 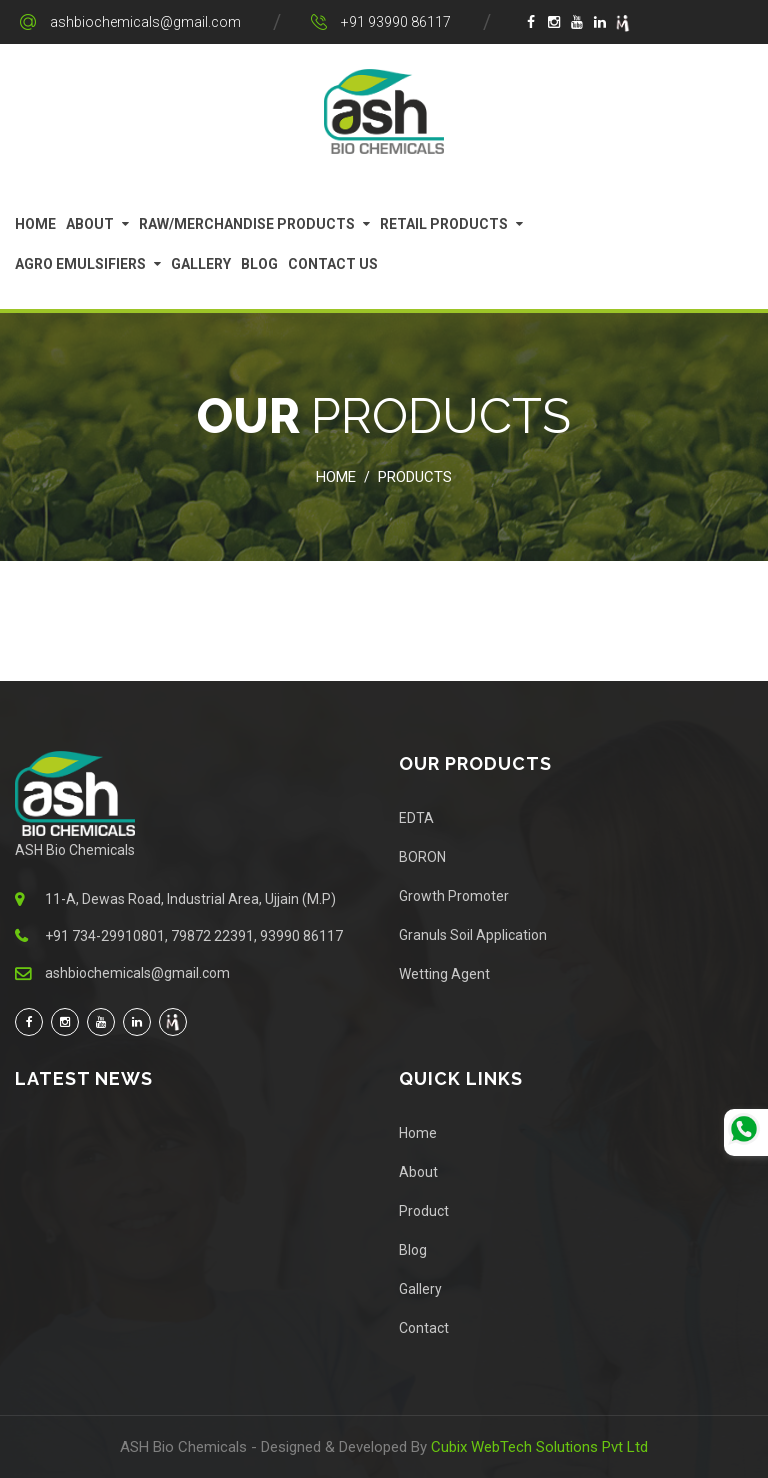 What do you see at coordinates (333, 264) in the screenshot?
I see `Contact Us` at bounding box center [333, 264].